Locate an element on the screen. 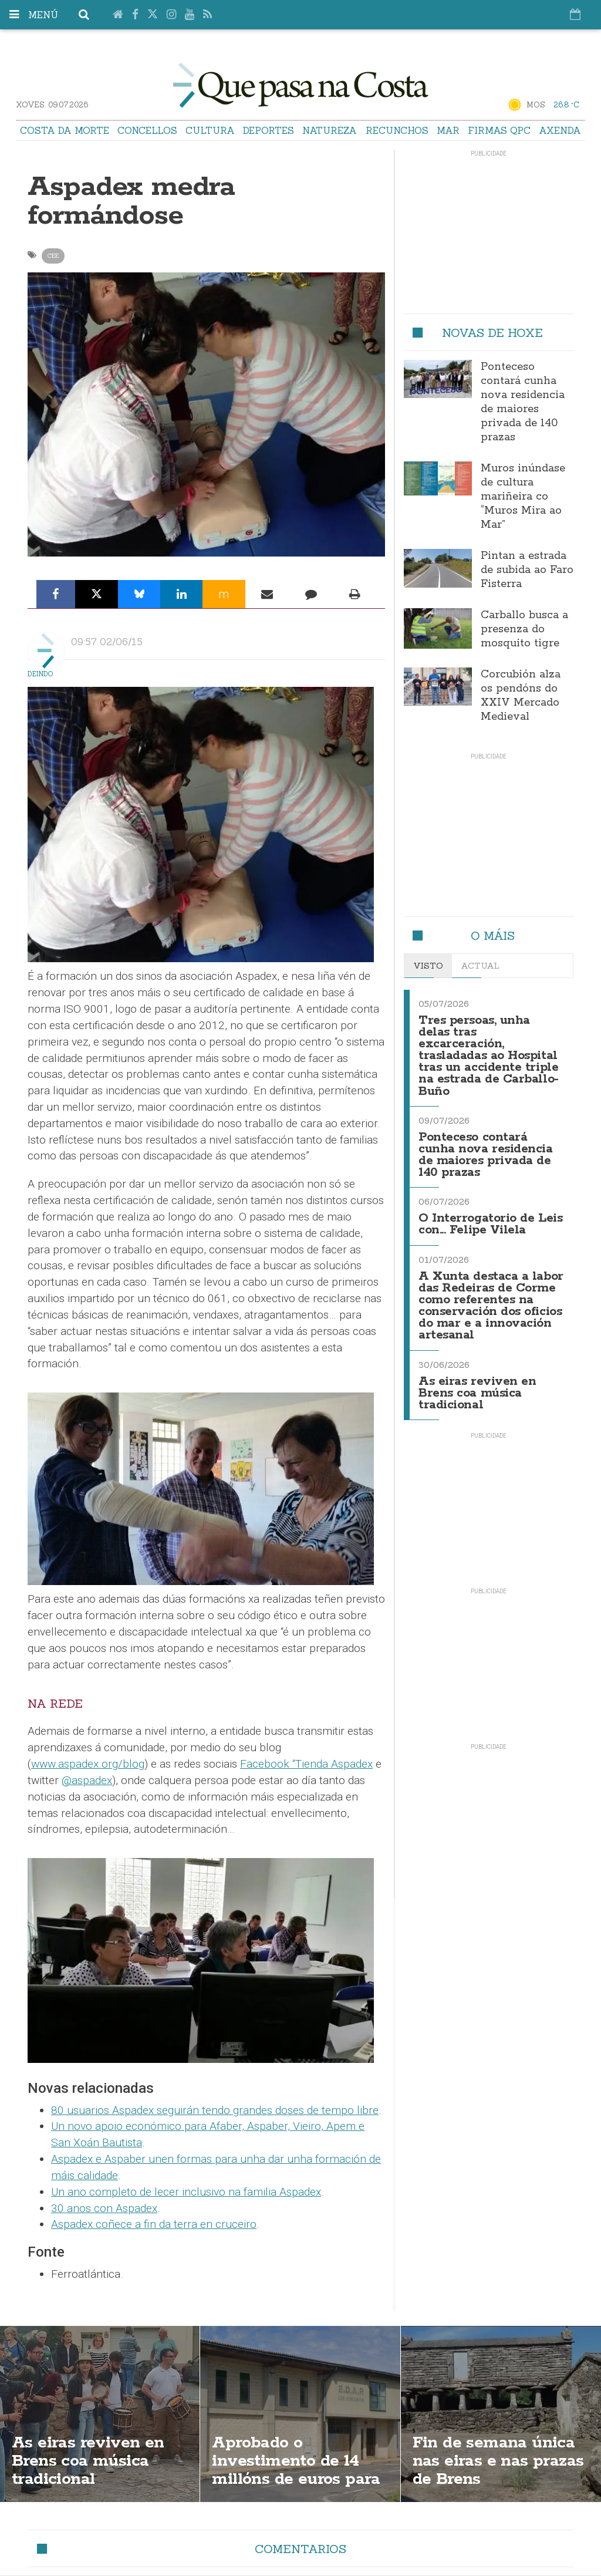  Recunchos is located at coordinates (397, 130).